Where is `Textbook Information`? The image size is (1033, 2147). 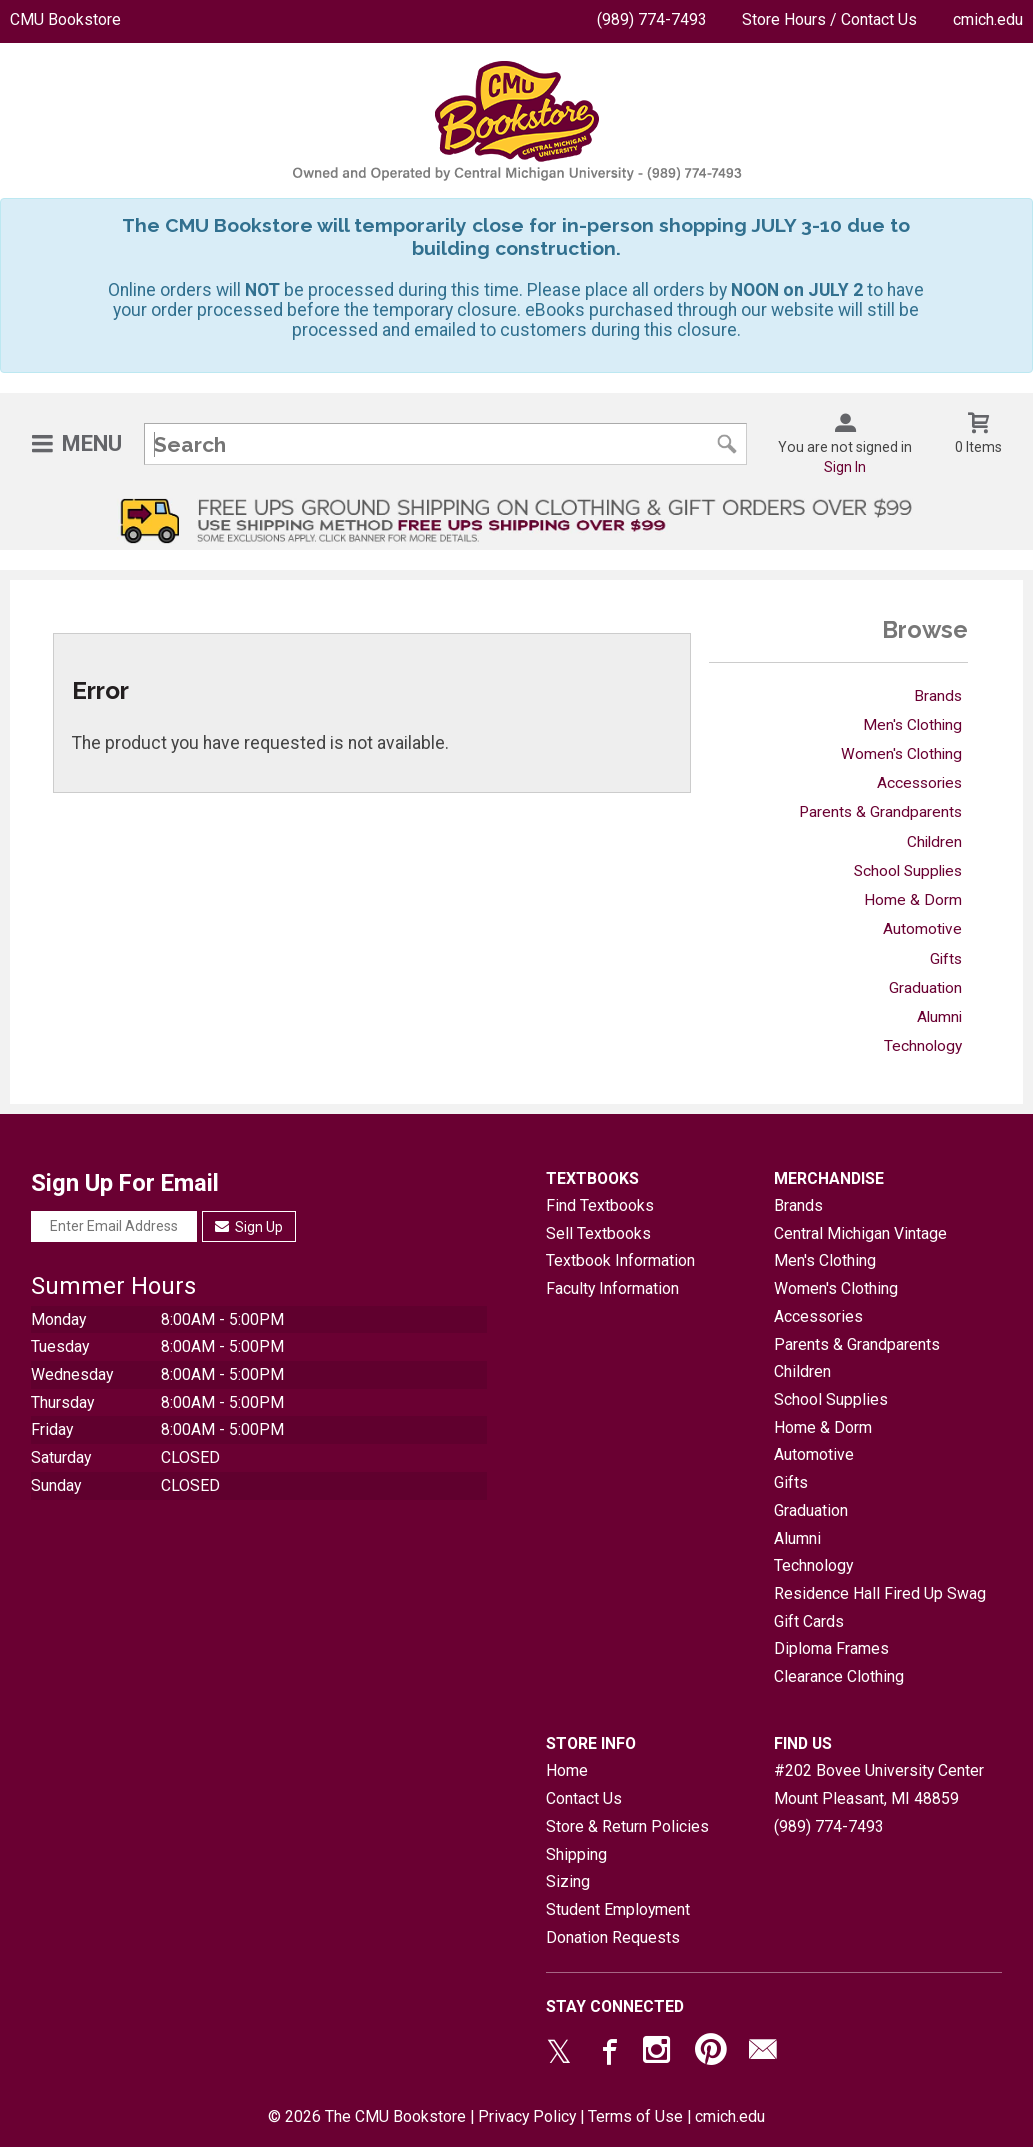
Textbook Information is located at coordinates (620, 1260).